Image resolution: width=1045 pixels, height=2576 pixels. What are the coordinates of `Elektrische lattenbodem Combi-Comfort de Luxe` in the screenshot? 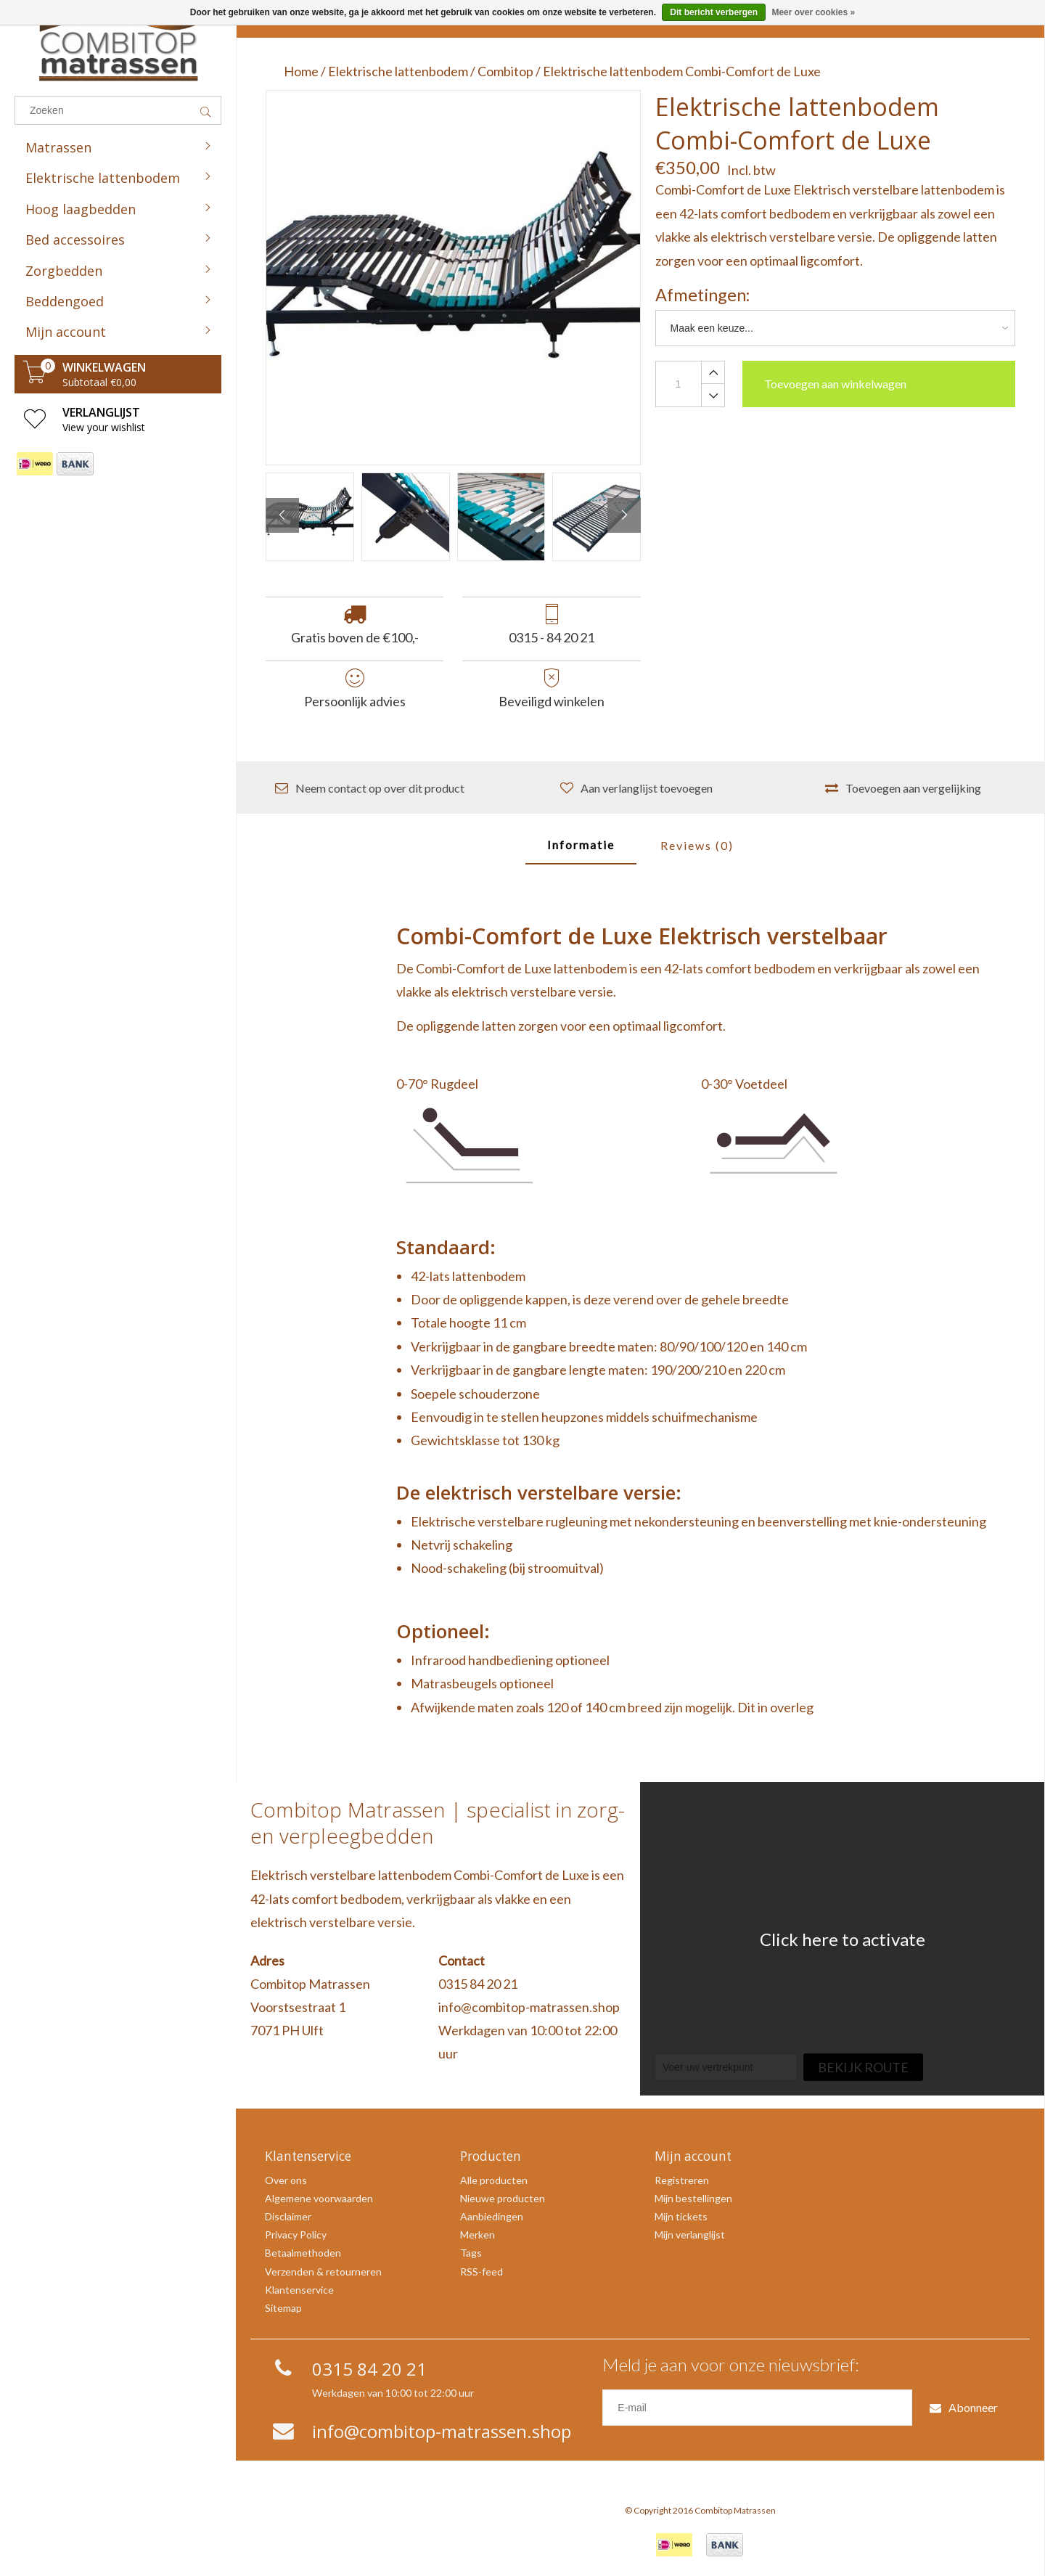 It's located at (682, 71).